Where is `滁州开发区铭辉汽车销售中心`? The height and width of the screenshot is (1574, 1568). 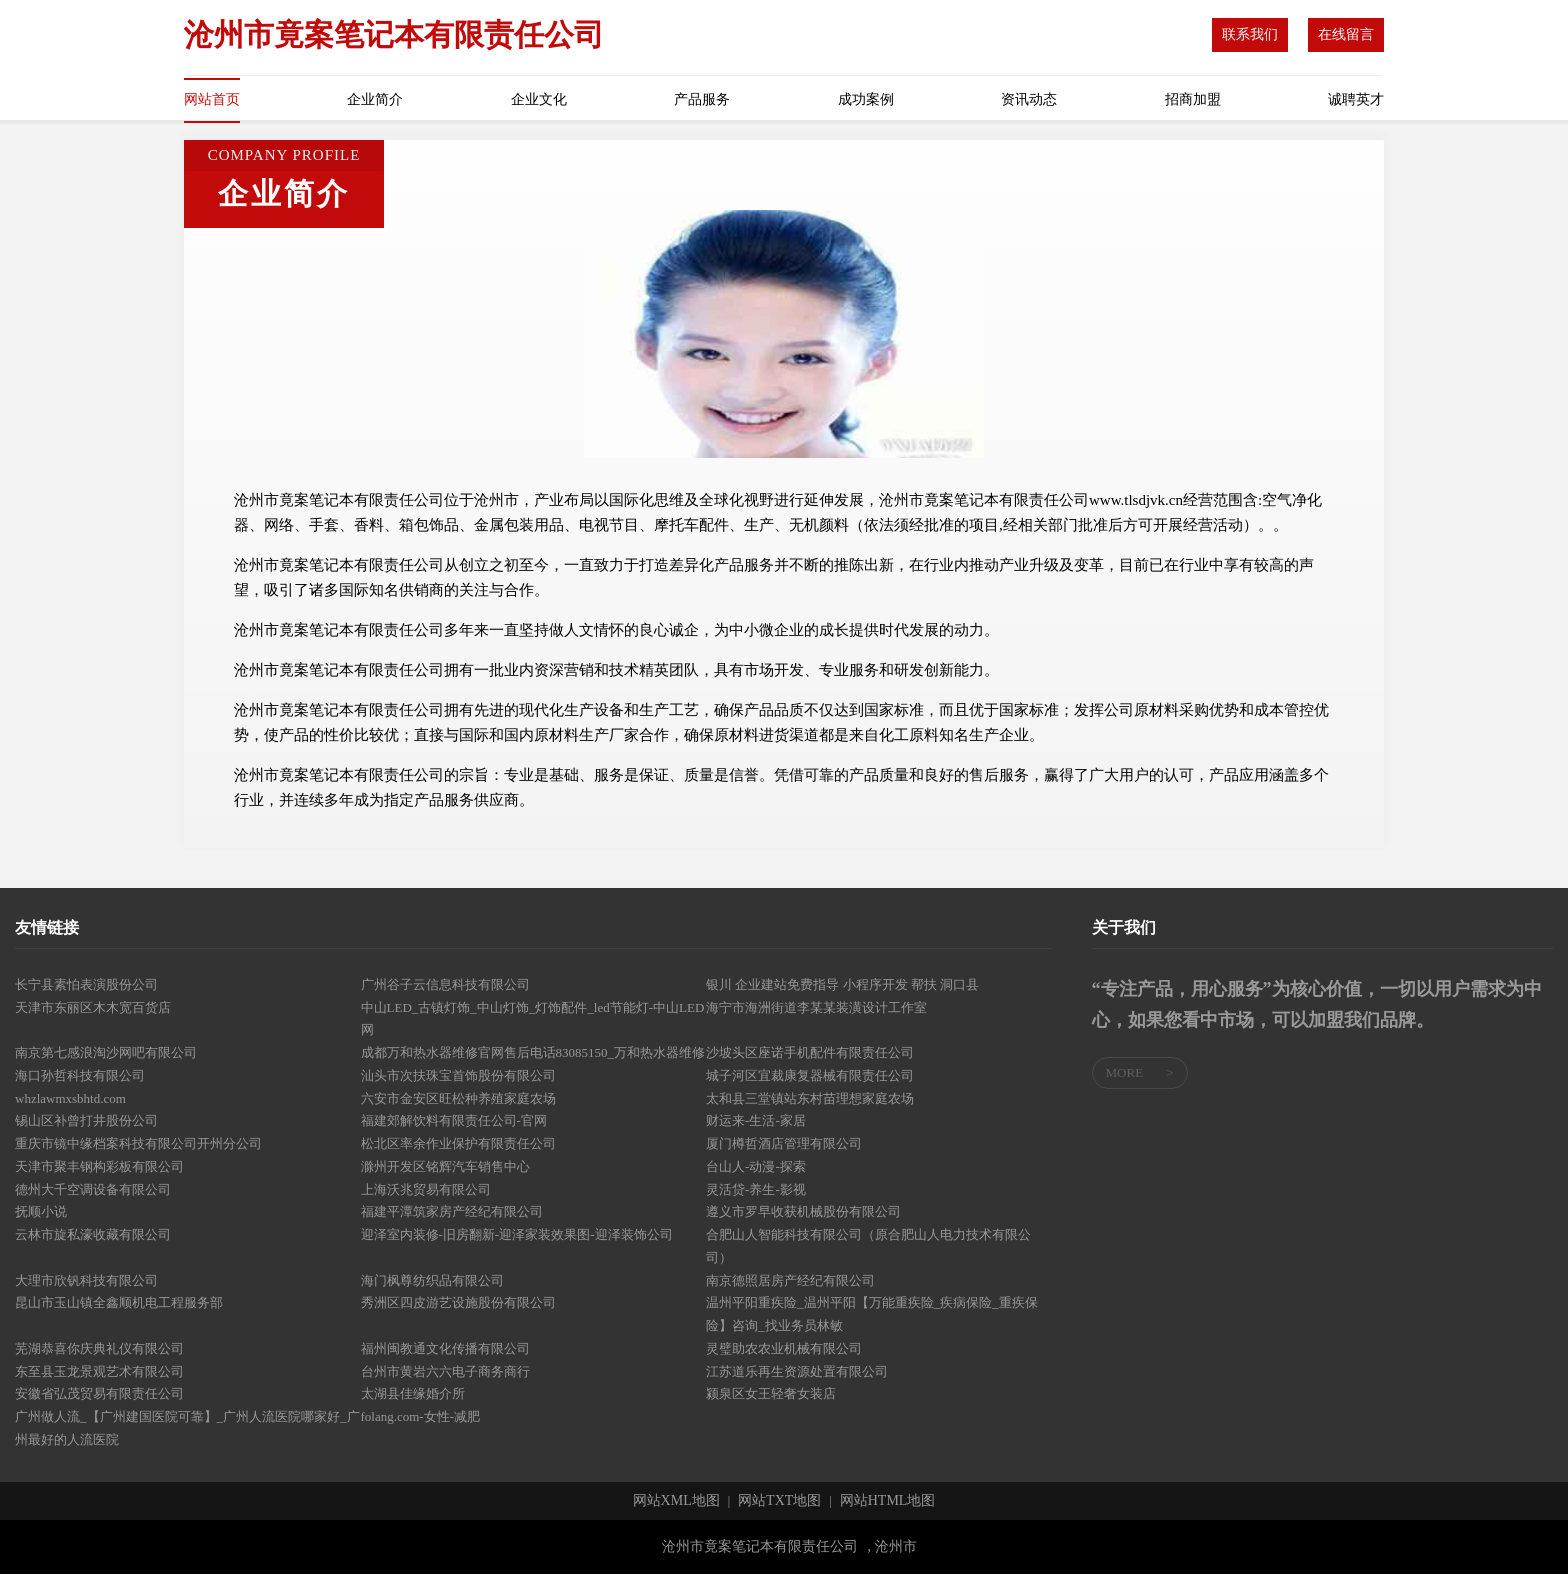 滁州开发区铭辉汽车销售中心 is located at coordinates (445, 1166).